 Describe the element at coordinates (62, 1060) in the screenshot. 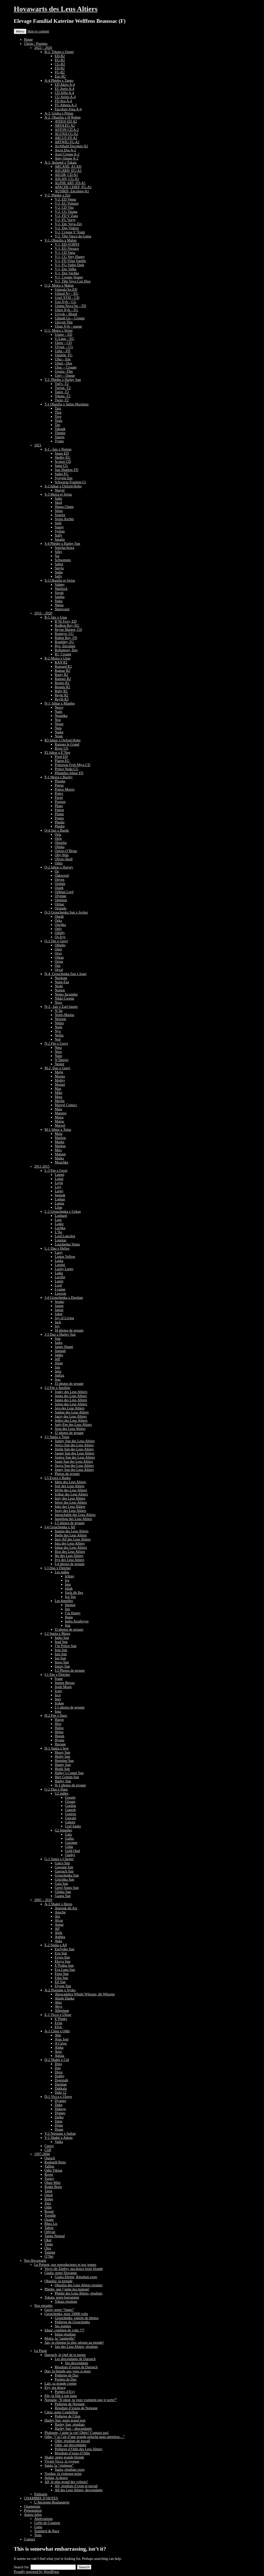

I see `N’Deejay` at that location.